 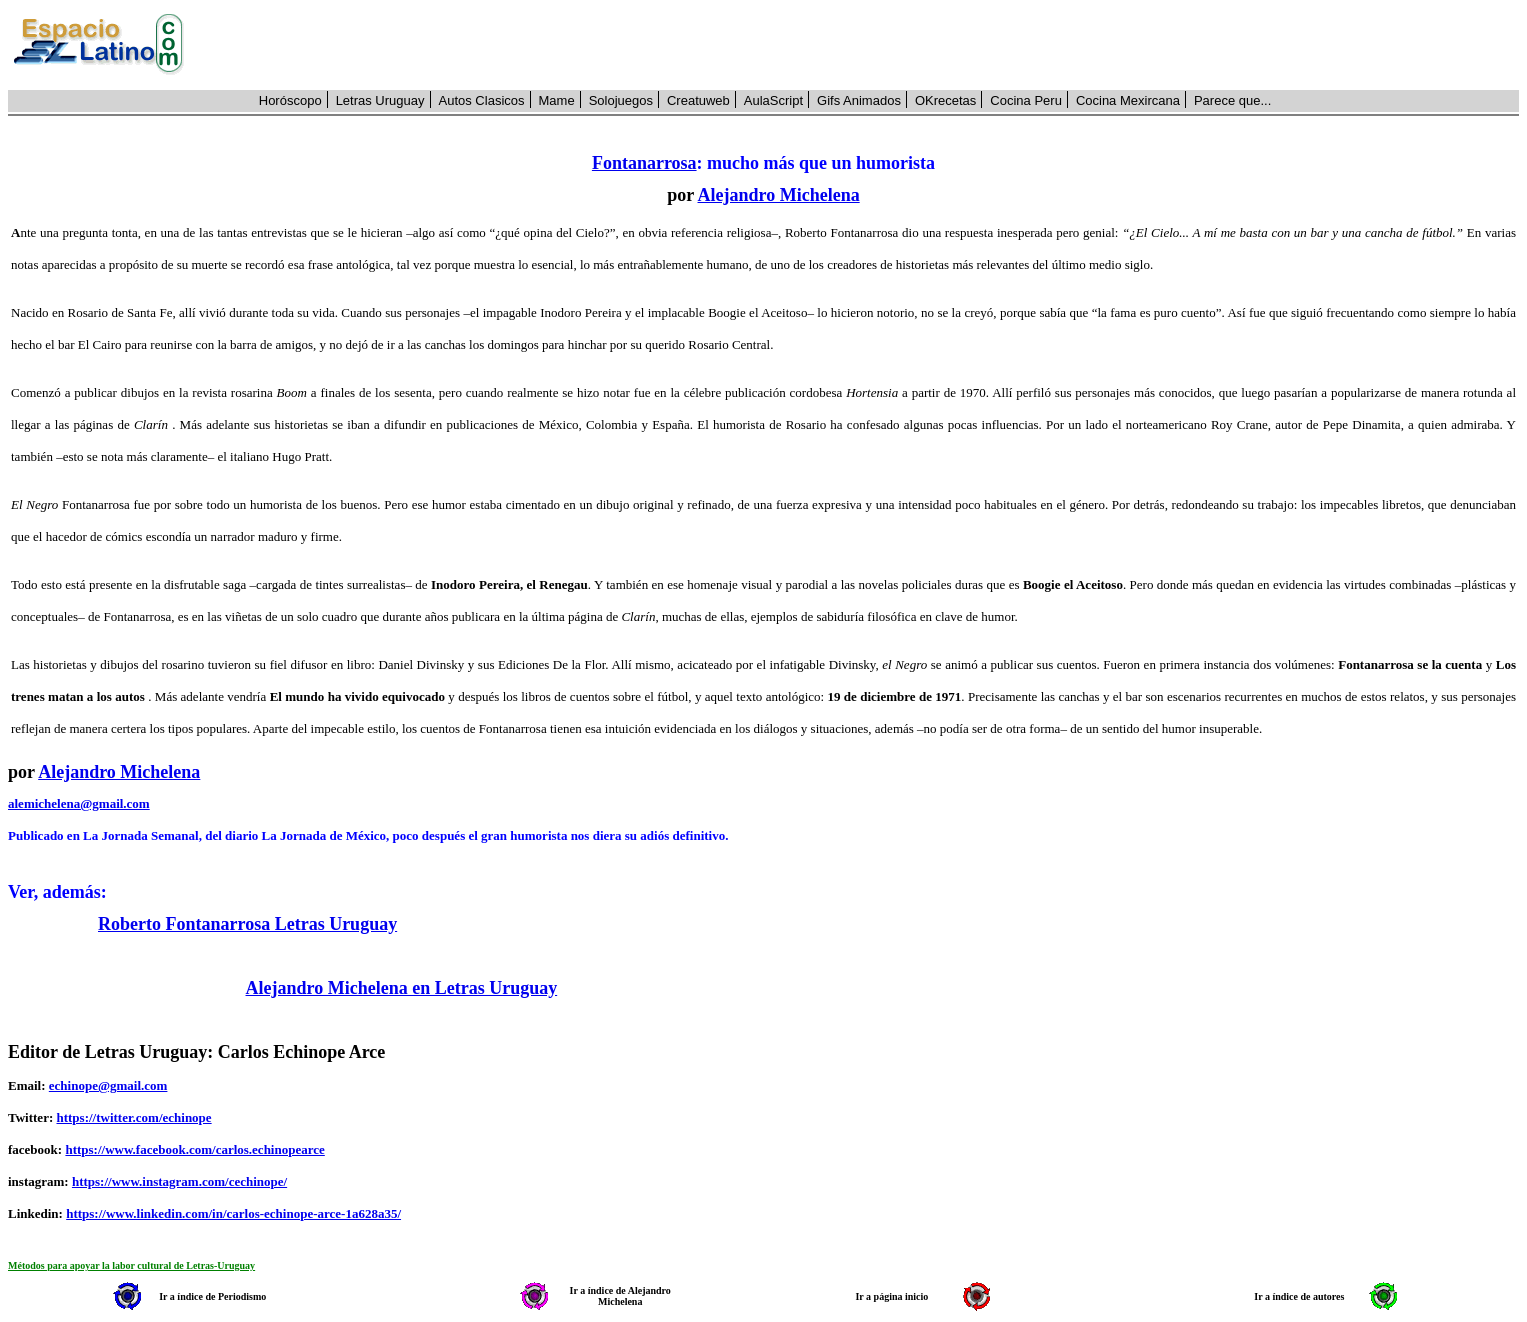 I want to click on Alejandro Michelena, so click(x=779, y=195).